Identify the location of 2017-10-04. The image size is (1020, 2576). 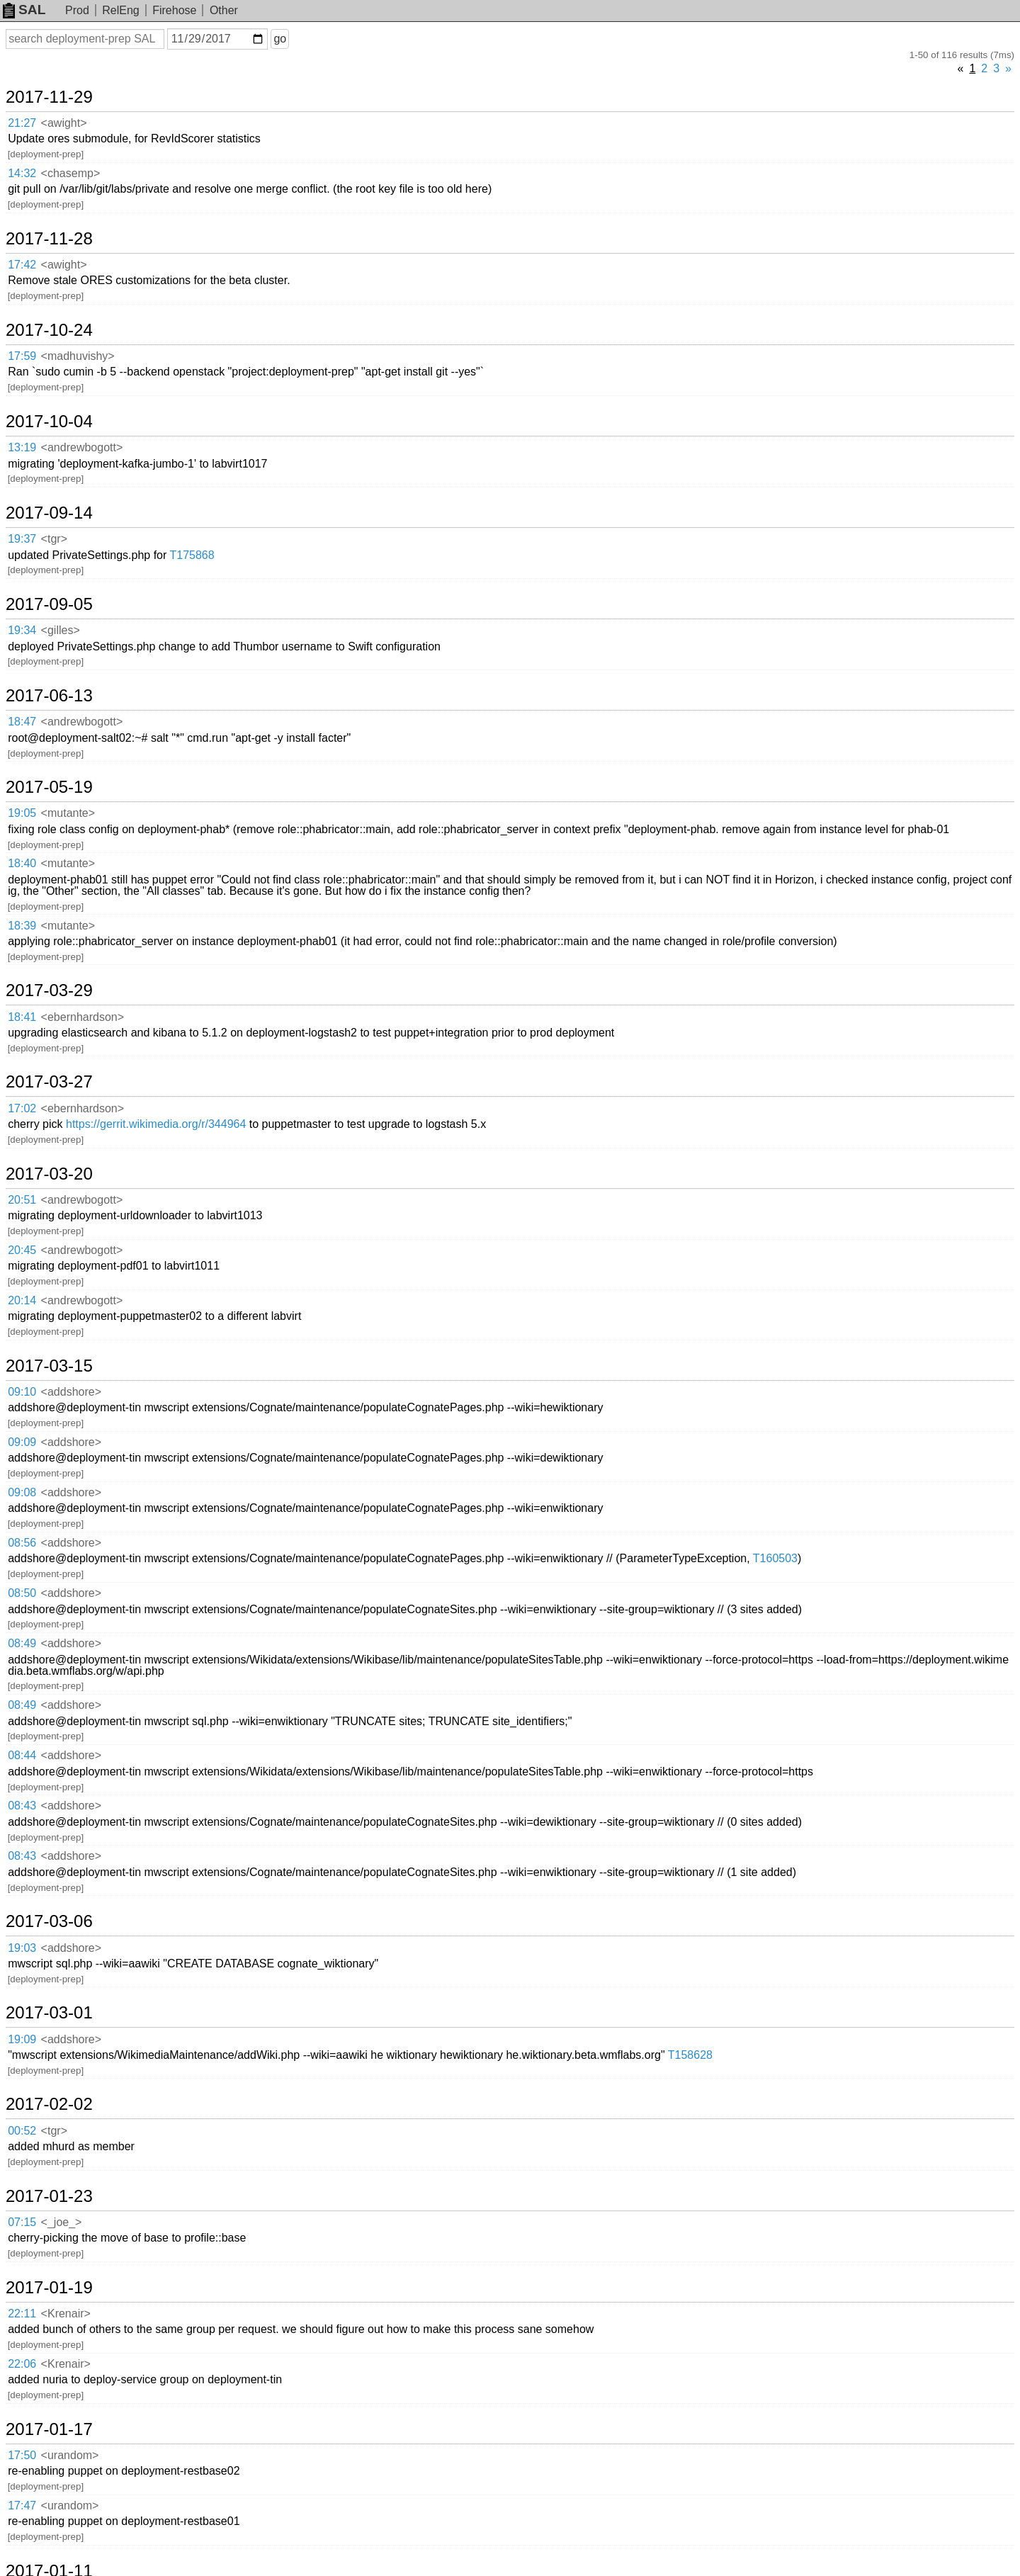
(49, 421).